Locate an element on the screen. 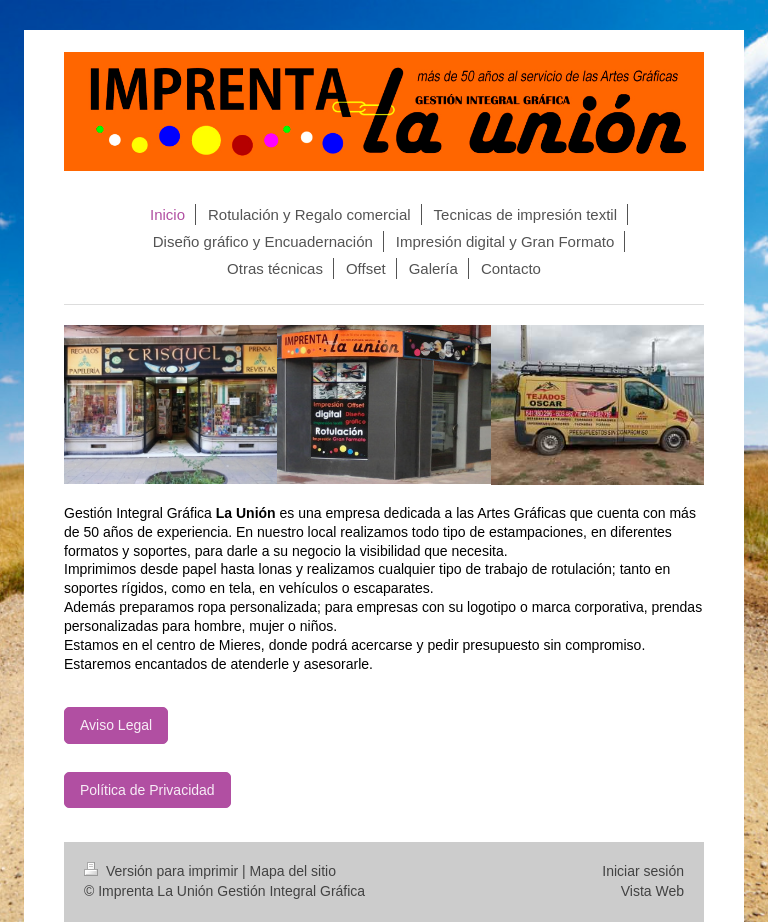 The height and width of the screenshot is (922, 768). Versión para imprimir is located at coordinates (163, 871).